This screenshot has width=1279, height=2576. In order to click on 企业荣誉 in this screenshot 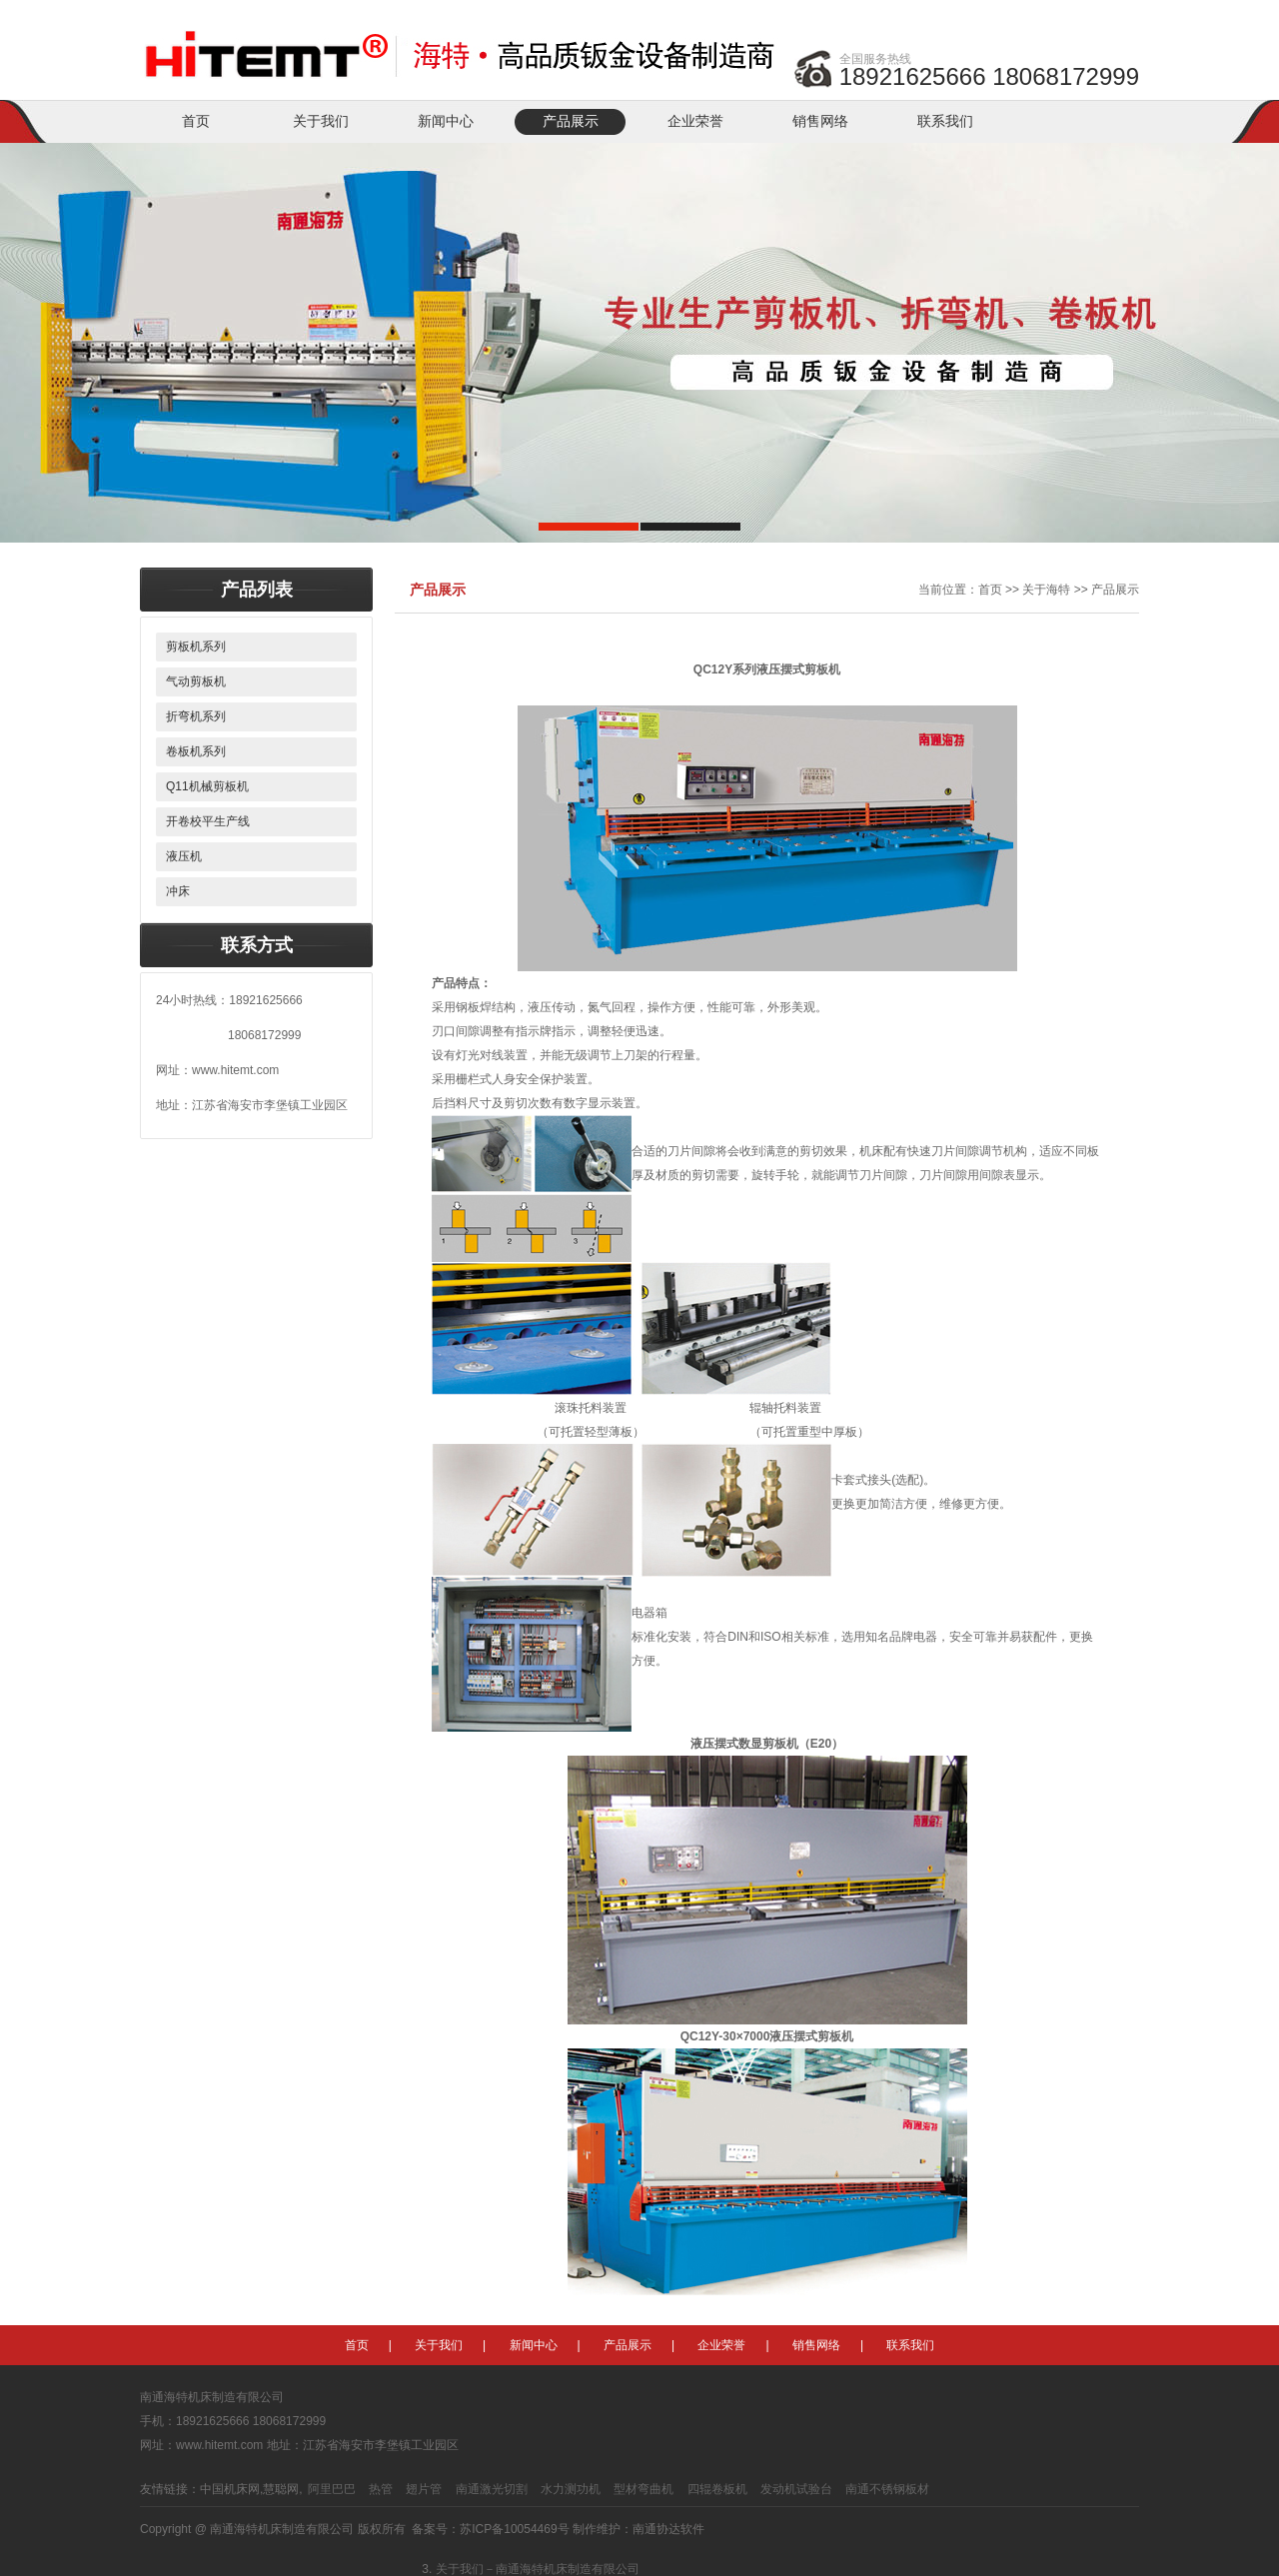, I will do `click(695, 121)`.